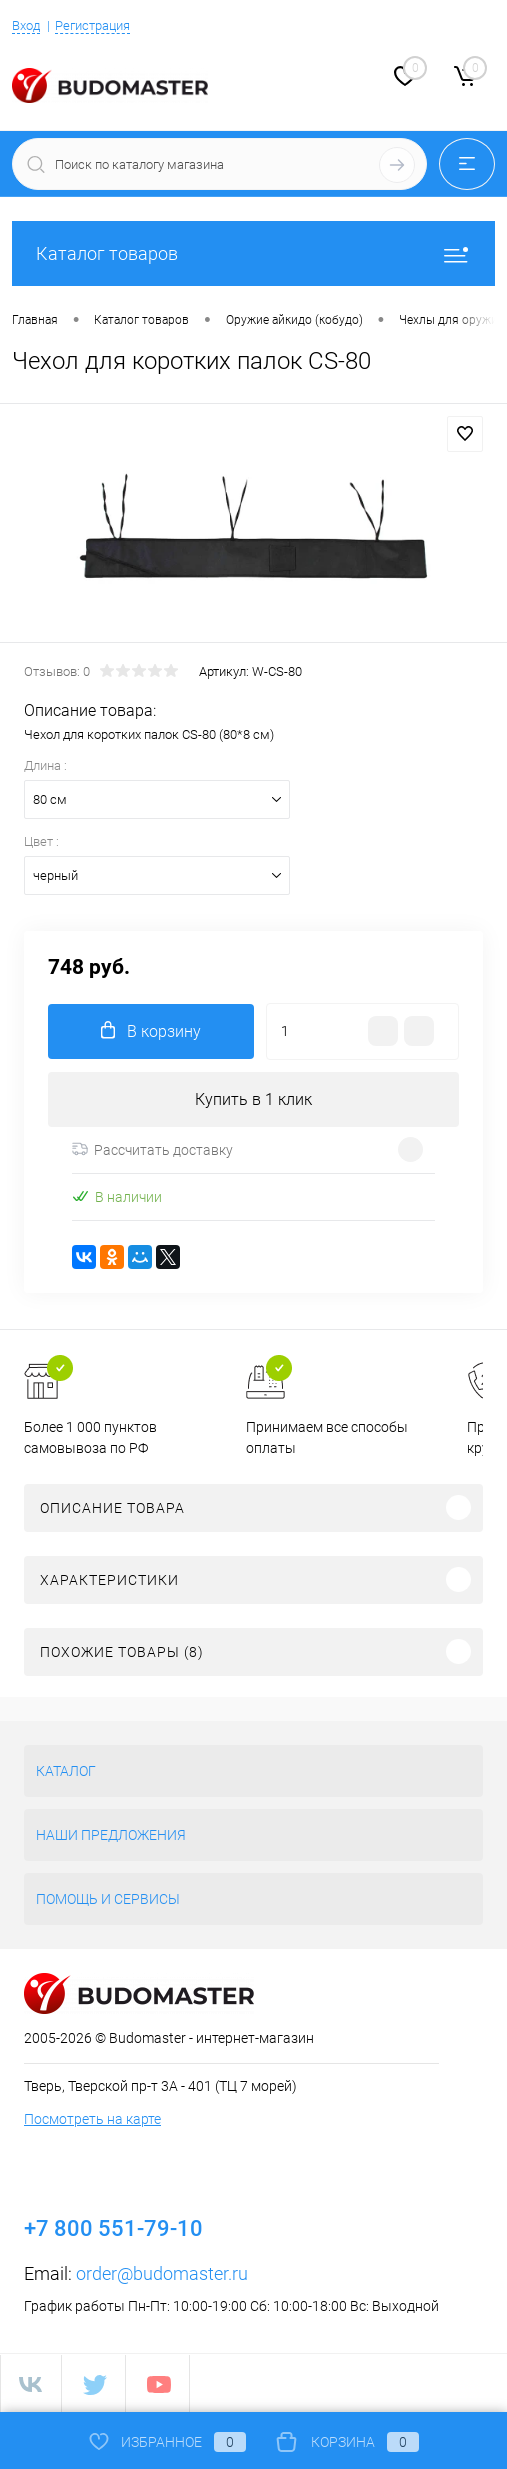  I want to click on Купить в 1 клик, so click(253, 1099).